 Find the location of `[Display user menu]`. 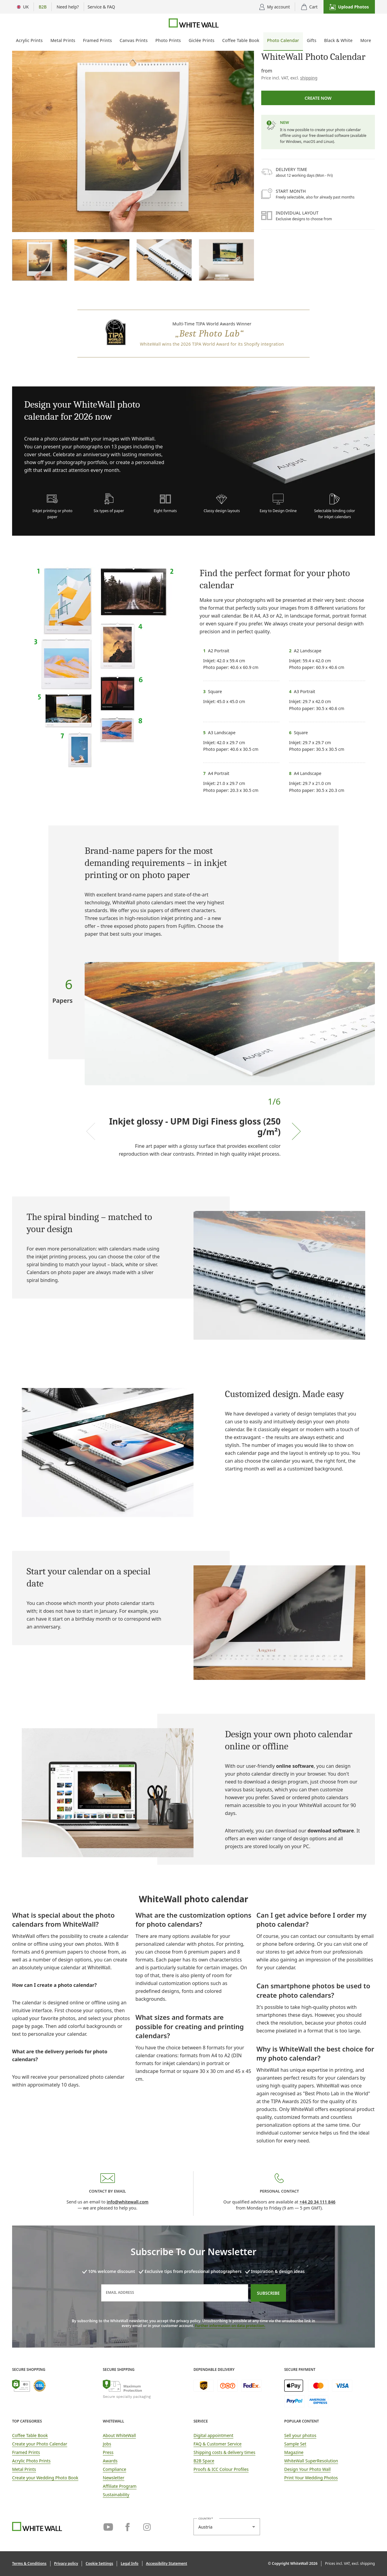

[Display user menu] is located at coordinates (275, 7).